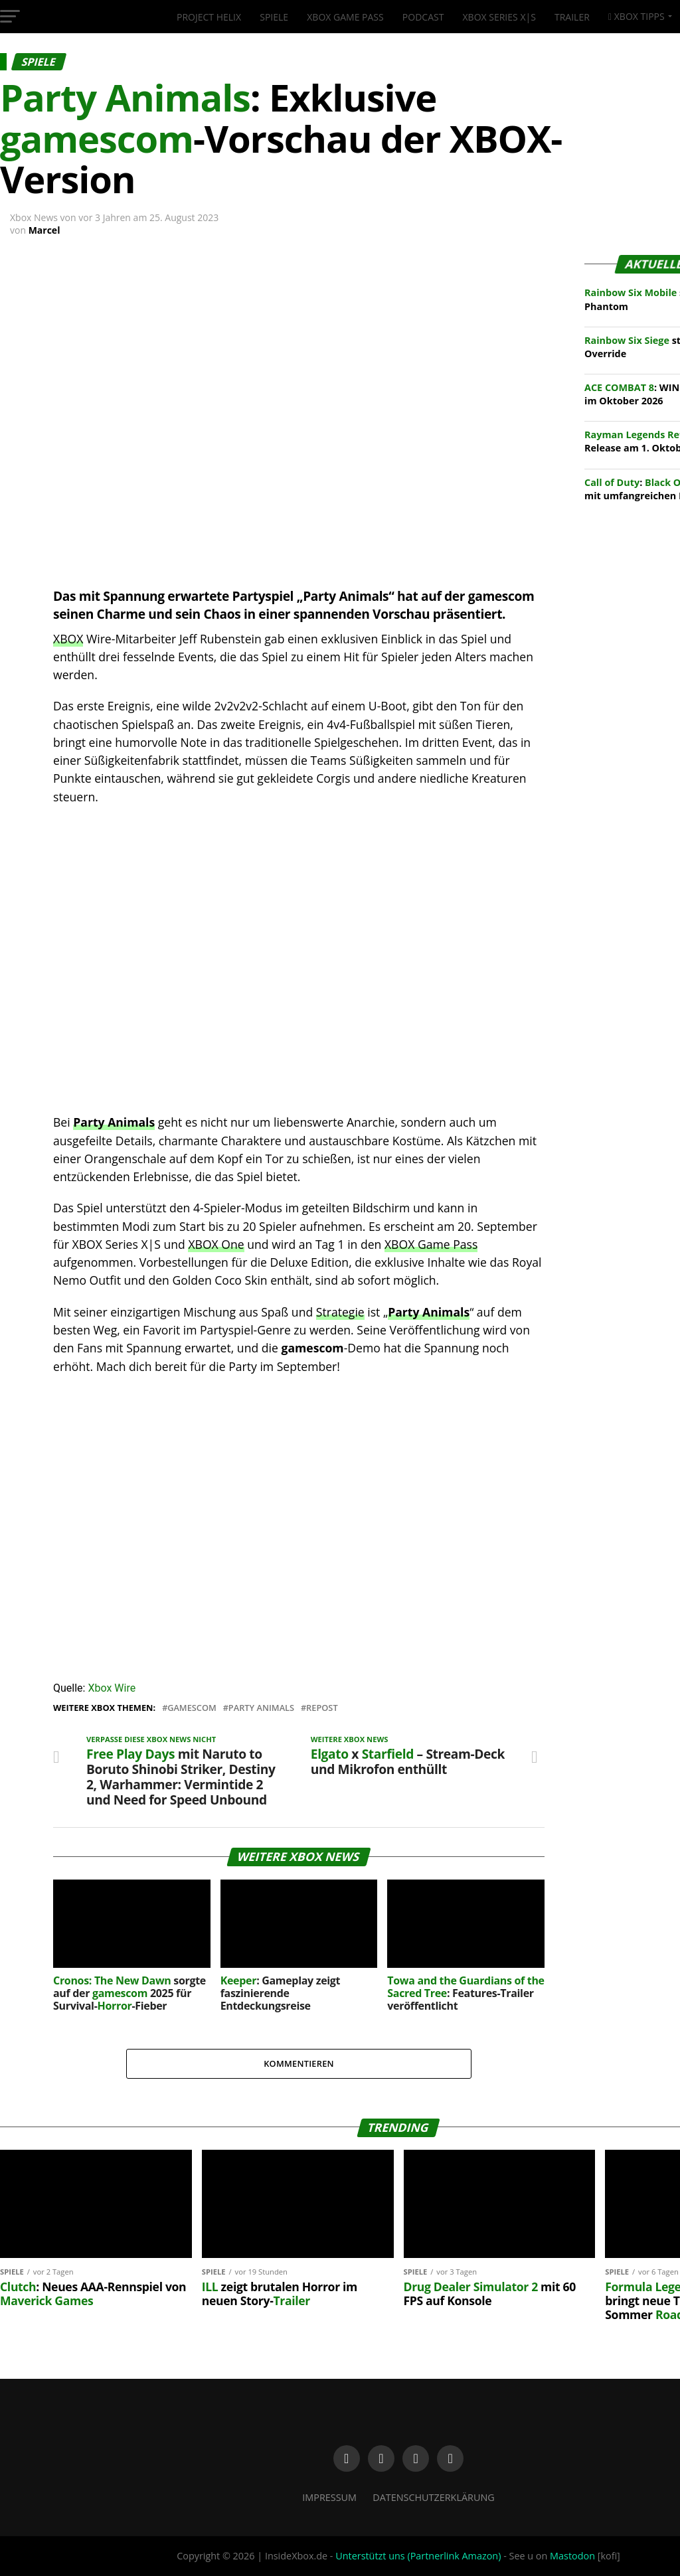 The width and height of the screenshot is (680, 2576). Describe the element at coordinates (322, 1708) in the screenshot. I see `Repost` at that location.